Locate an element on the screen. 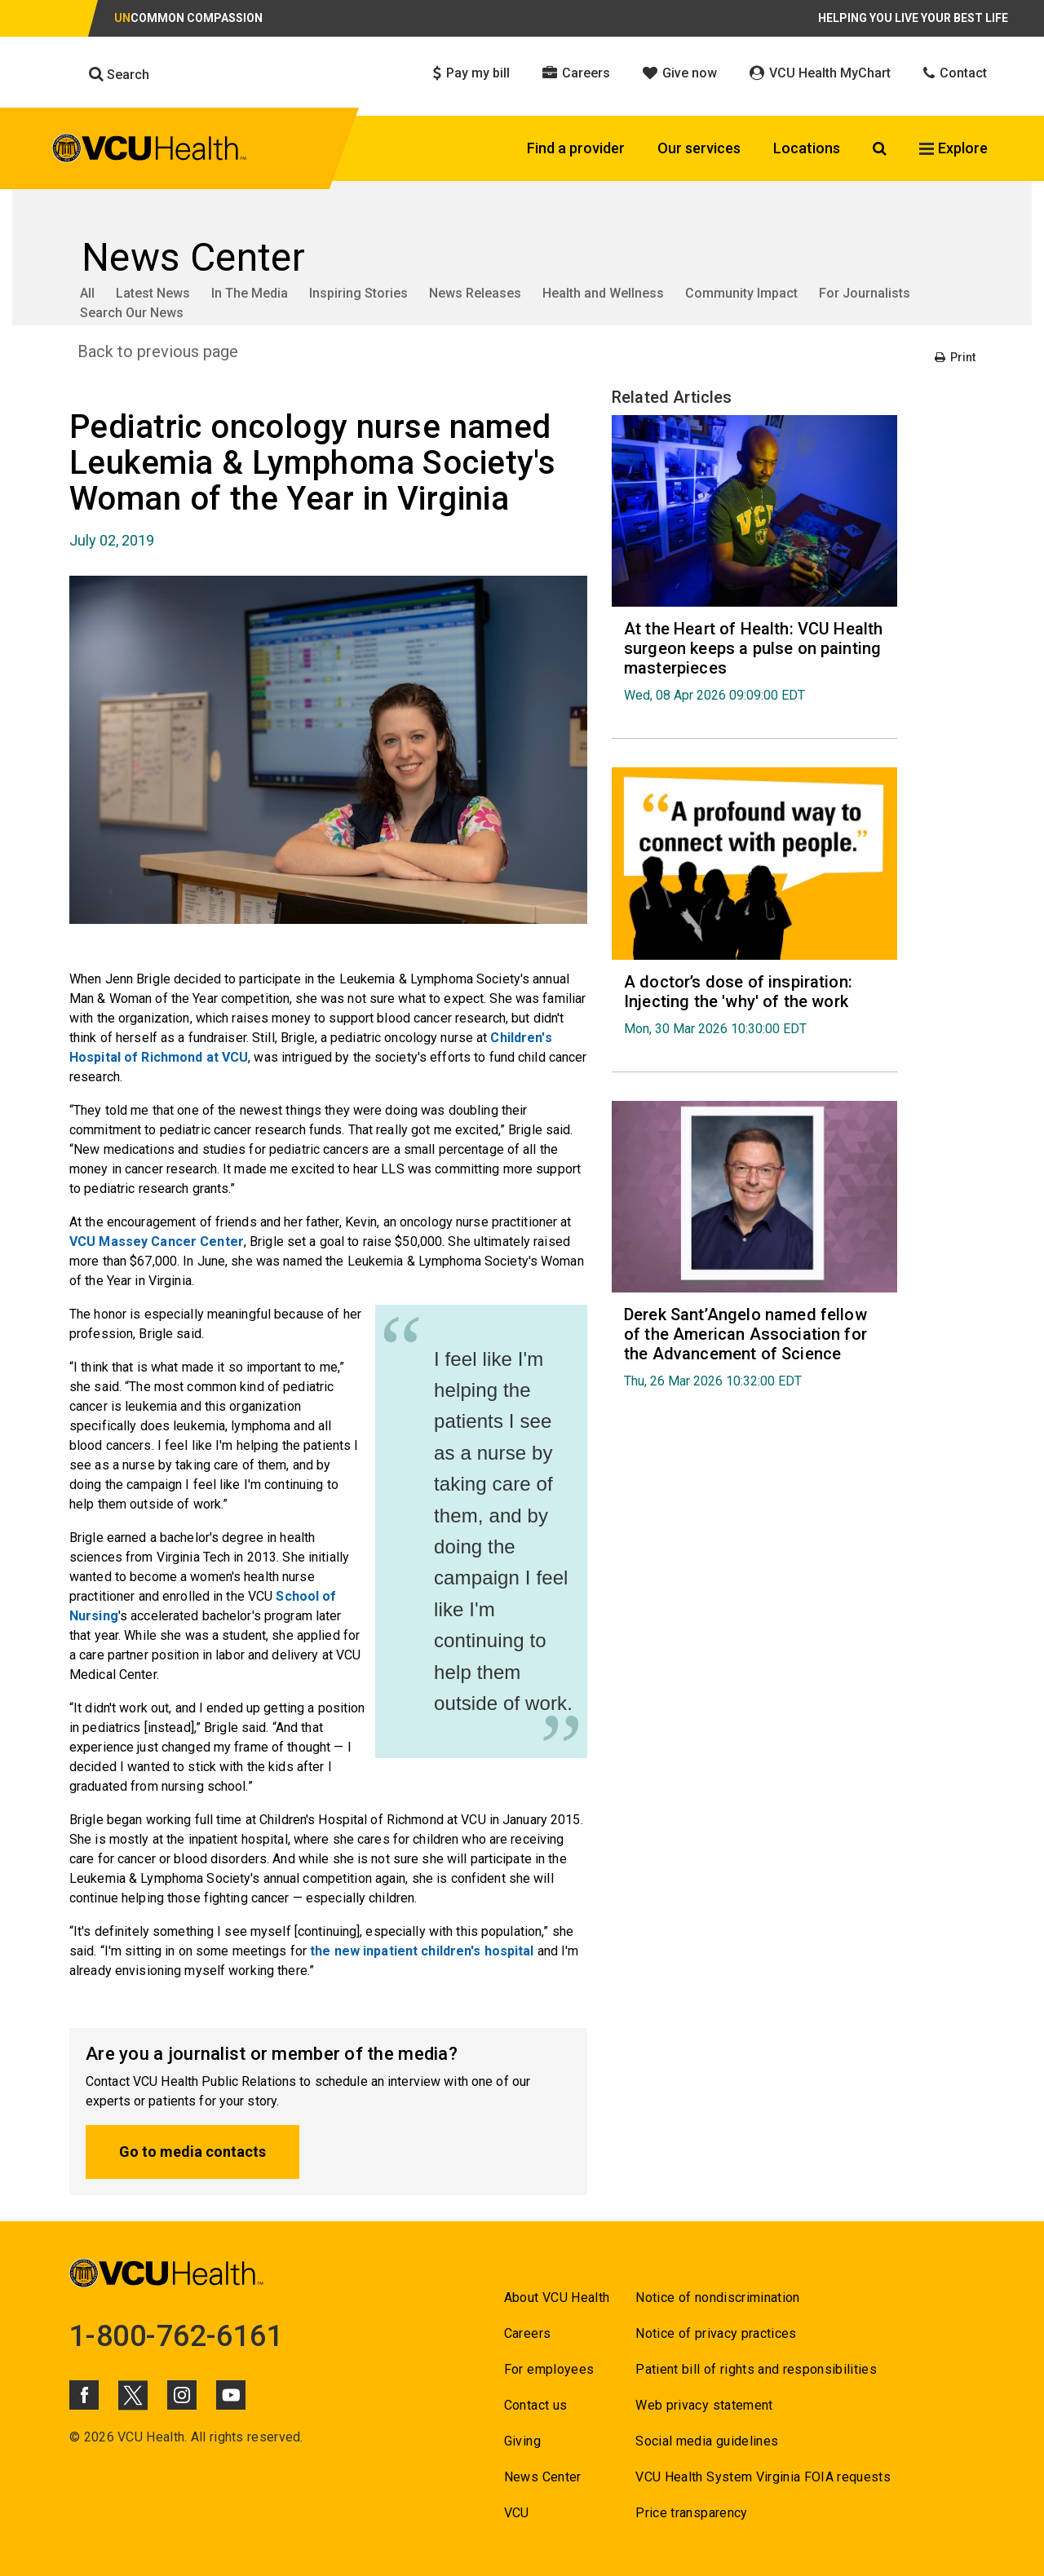 The width and height of the screenshot is (1044, 2576). Careers [Go to Careers] is located at coordinates (527, 2333).